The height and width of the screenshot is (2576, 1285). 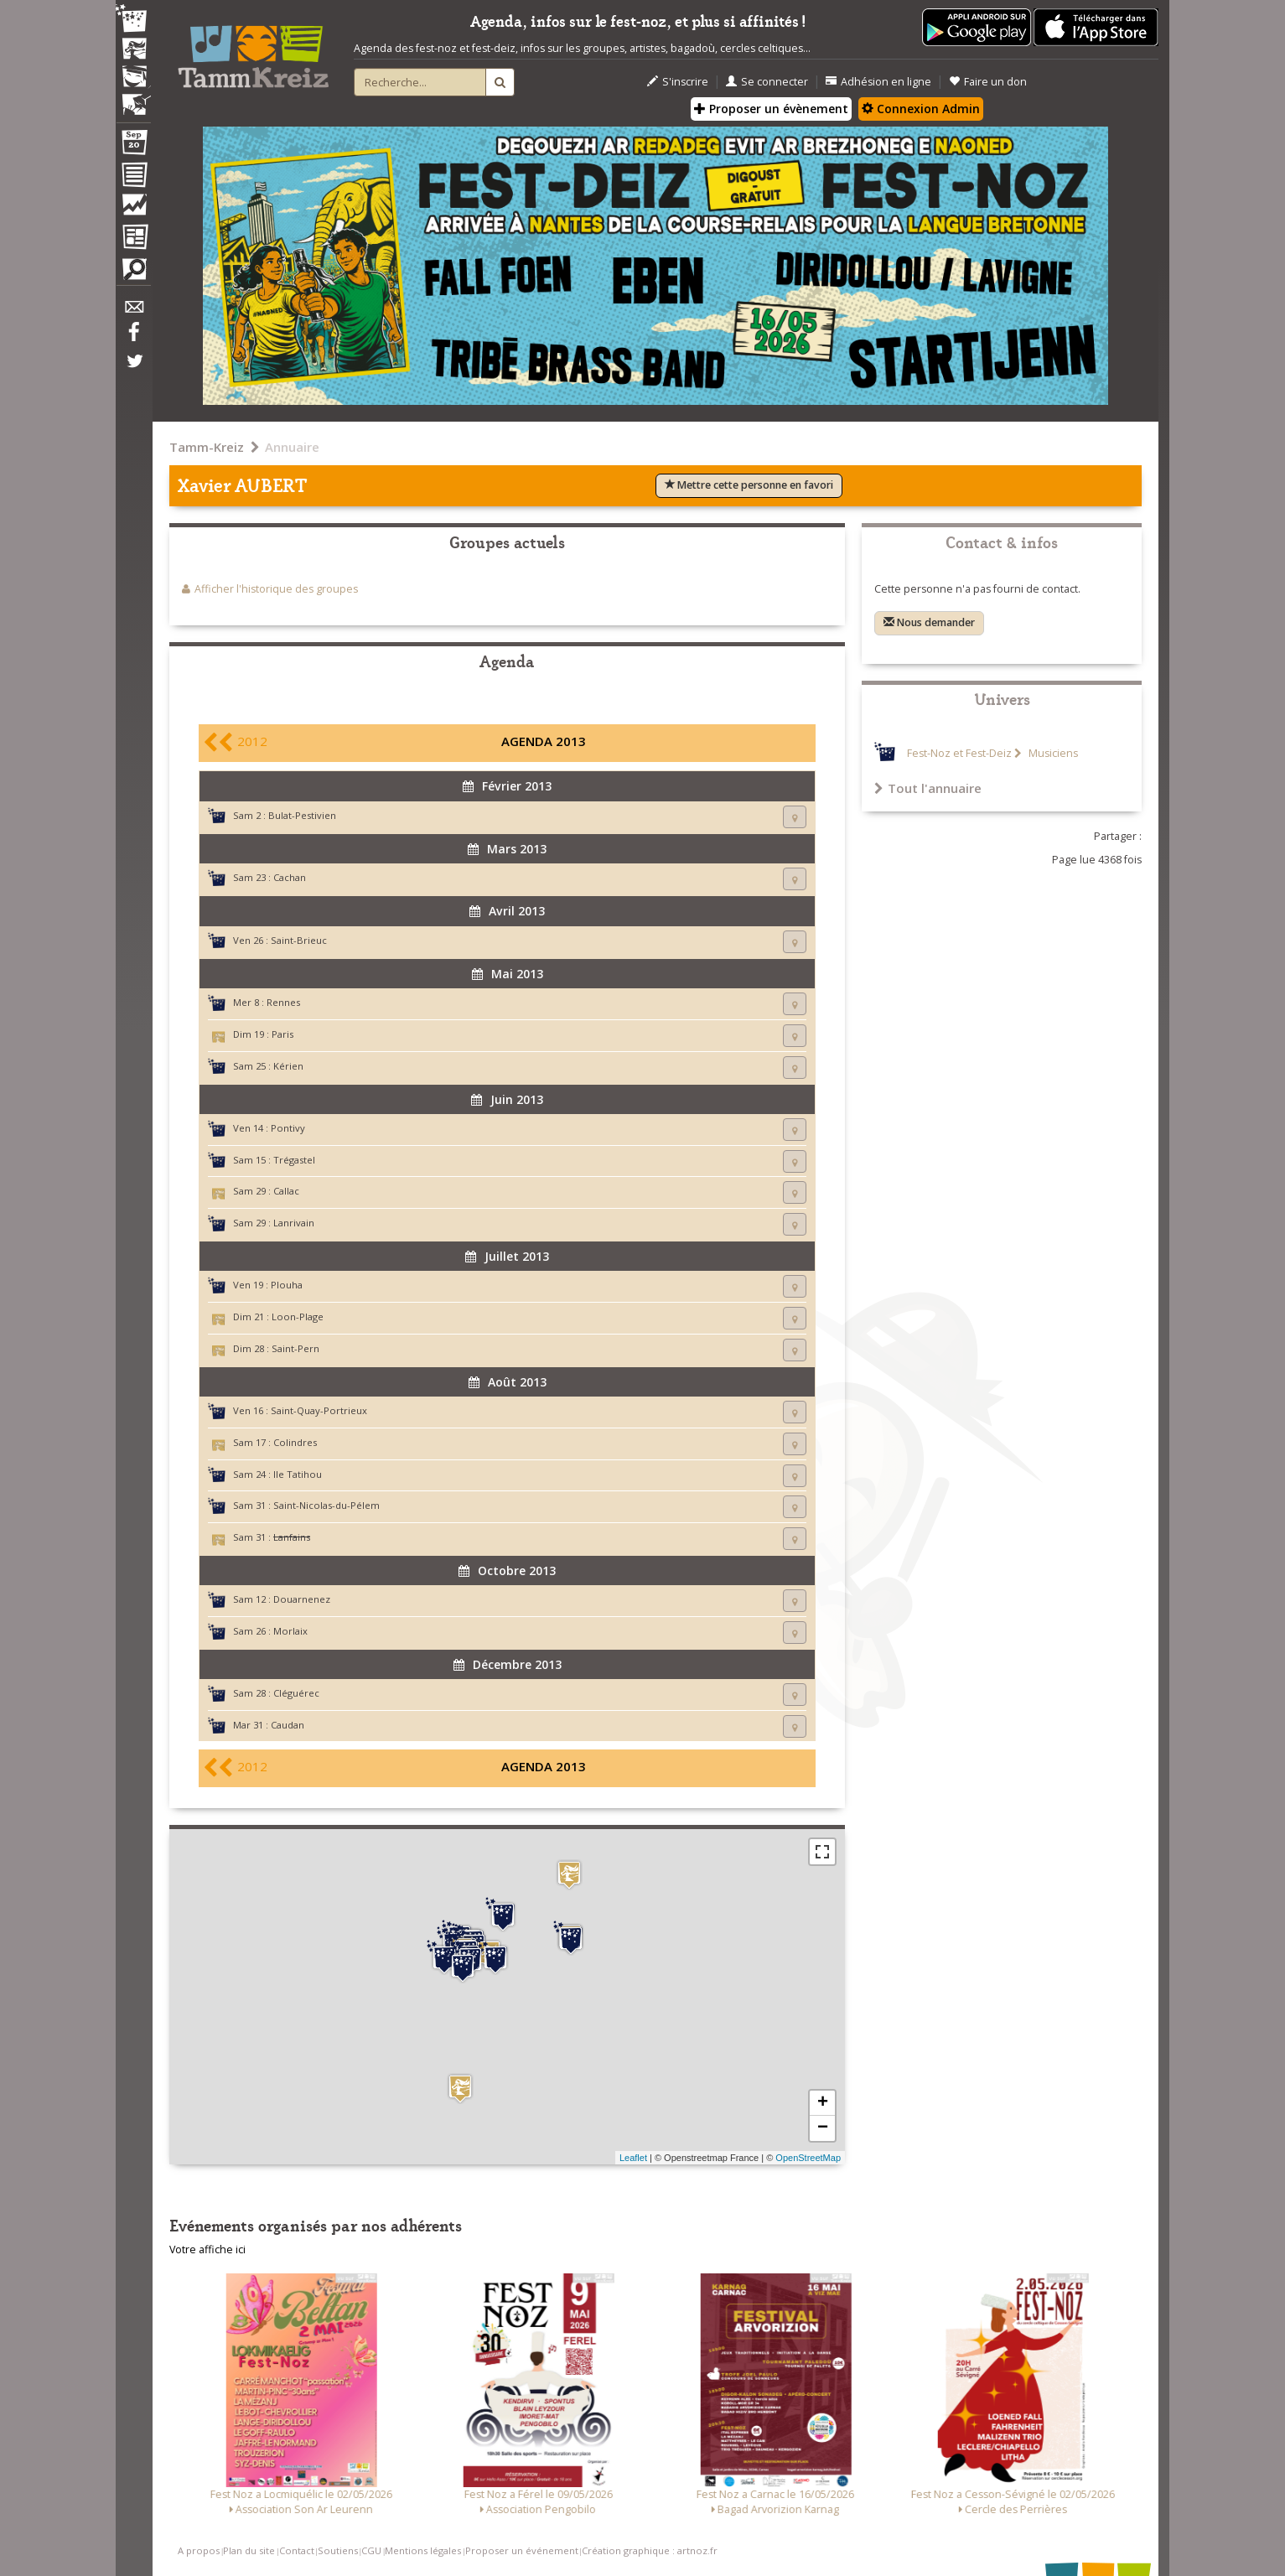 I want to click on OpenStreetMap, so click(x=808, y=2158).